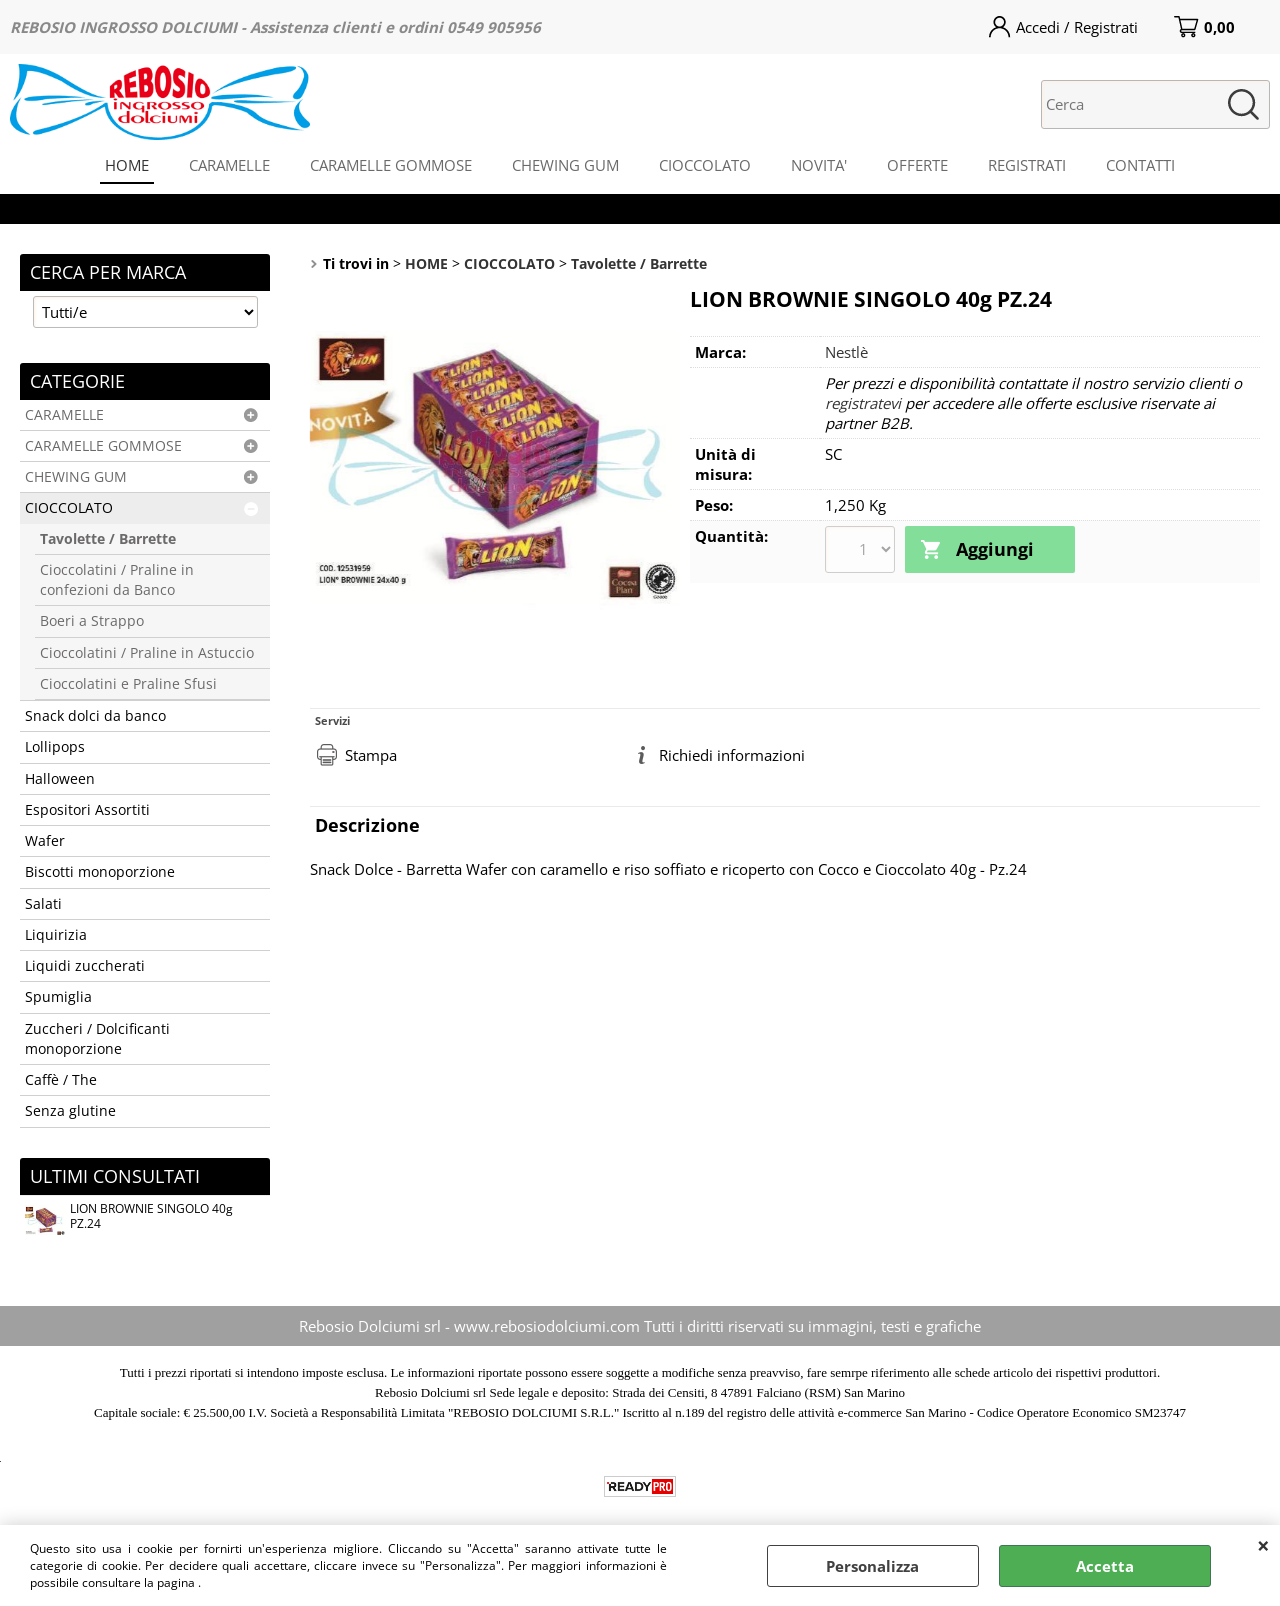 Image resolution: width=1280 pixels, height=1606 pixels. I want to click on CARAMELLE, so click(229, 165).